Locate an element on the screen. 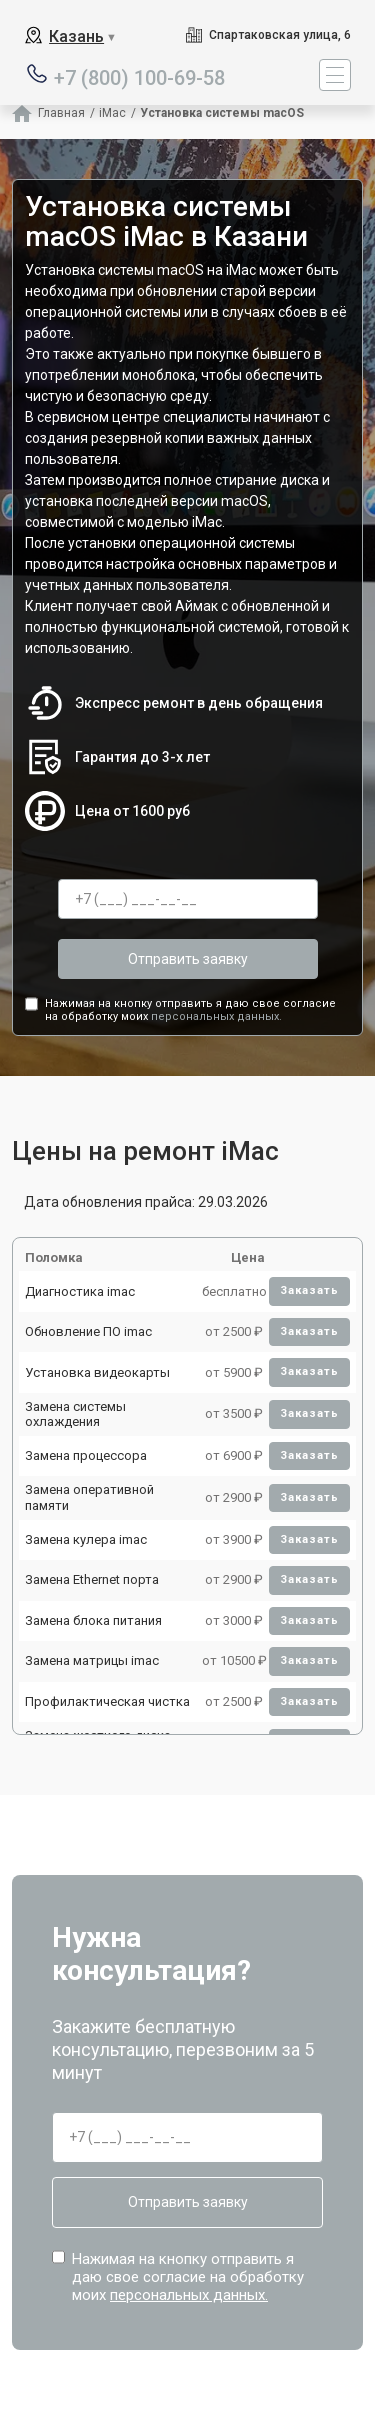 This screenshot has width=375, height=2430. Обновление ПО imac is located at coordinates (88, 1331).